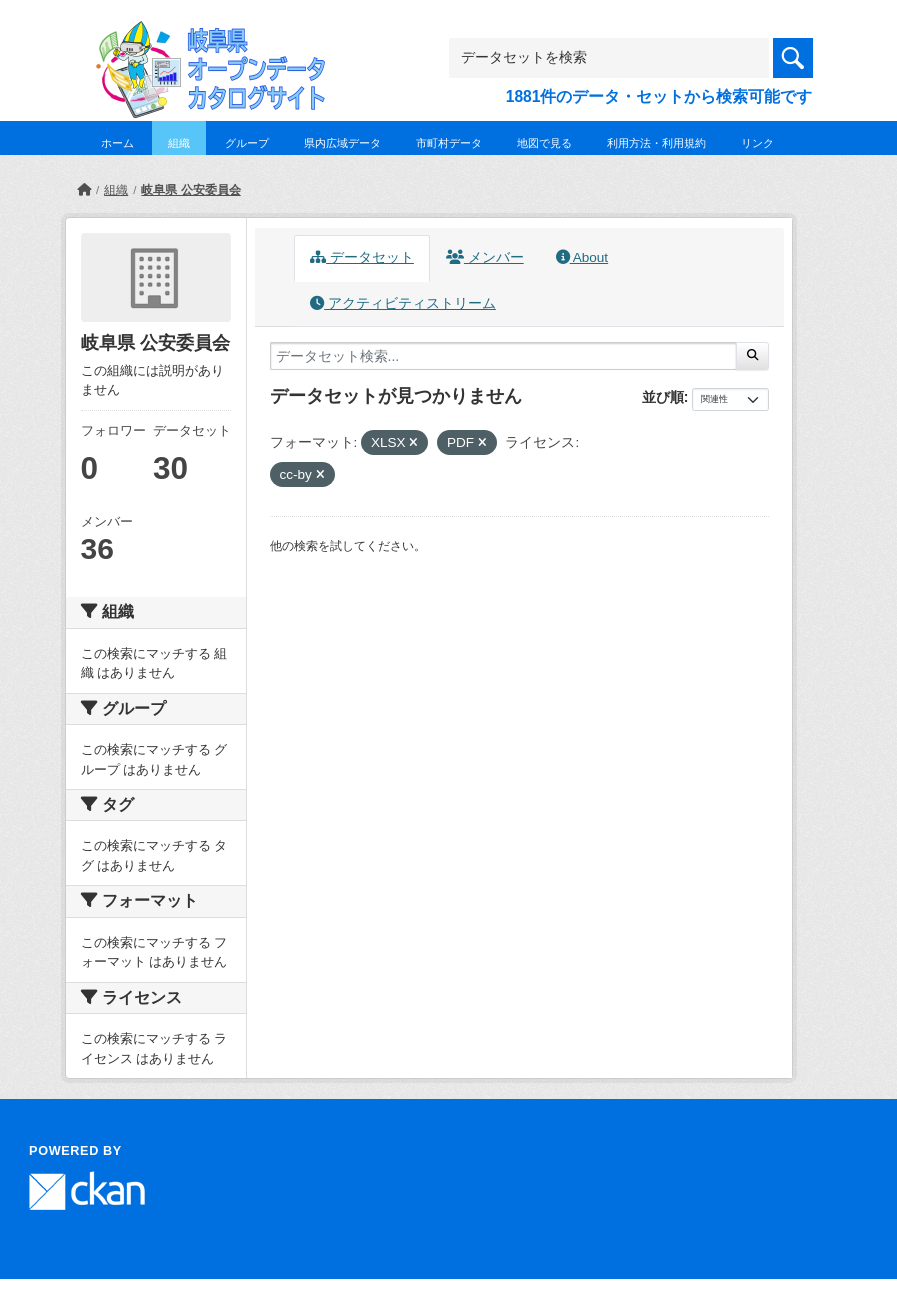  Describe the element at coordinates (485, 257) in the screenshot. I see `メンバー` at that location.